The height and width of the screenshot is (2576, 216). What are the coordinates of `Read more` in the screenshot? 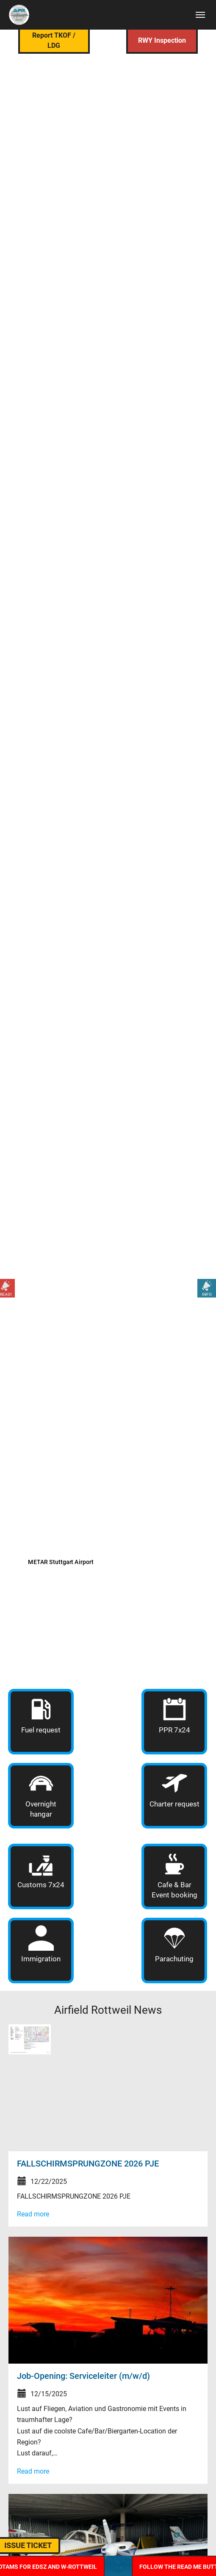 It's located at (33, 2214).